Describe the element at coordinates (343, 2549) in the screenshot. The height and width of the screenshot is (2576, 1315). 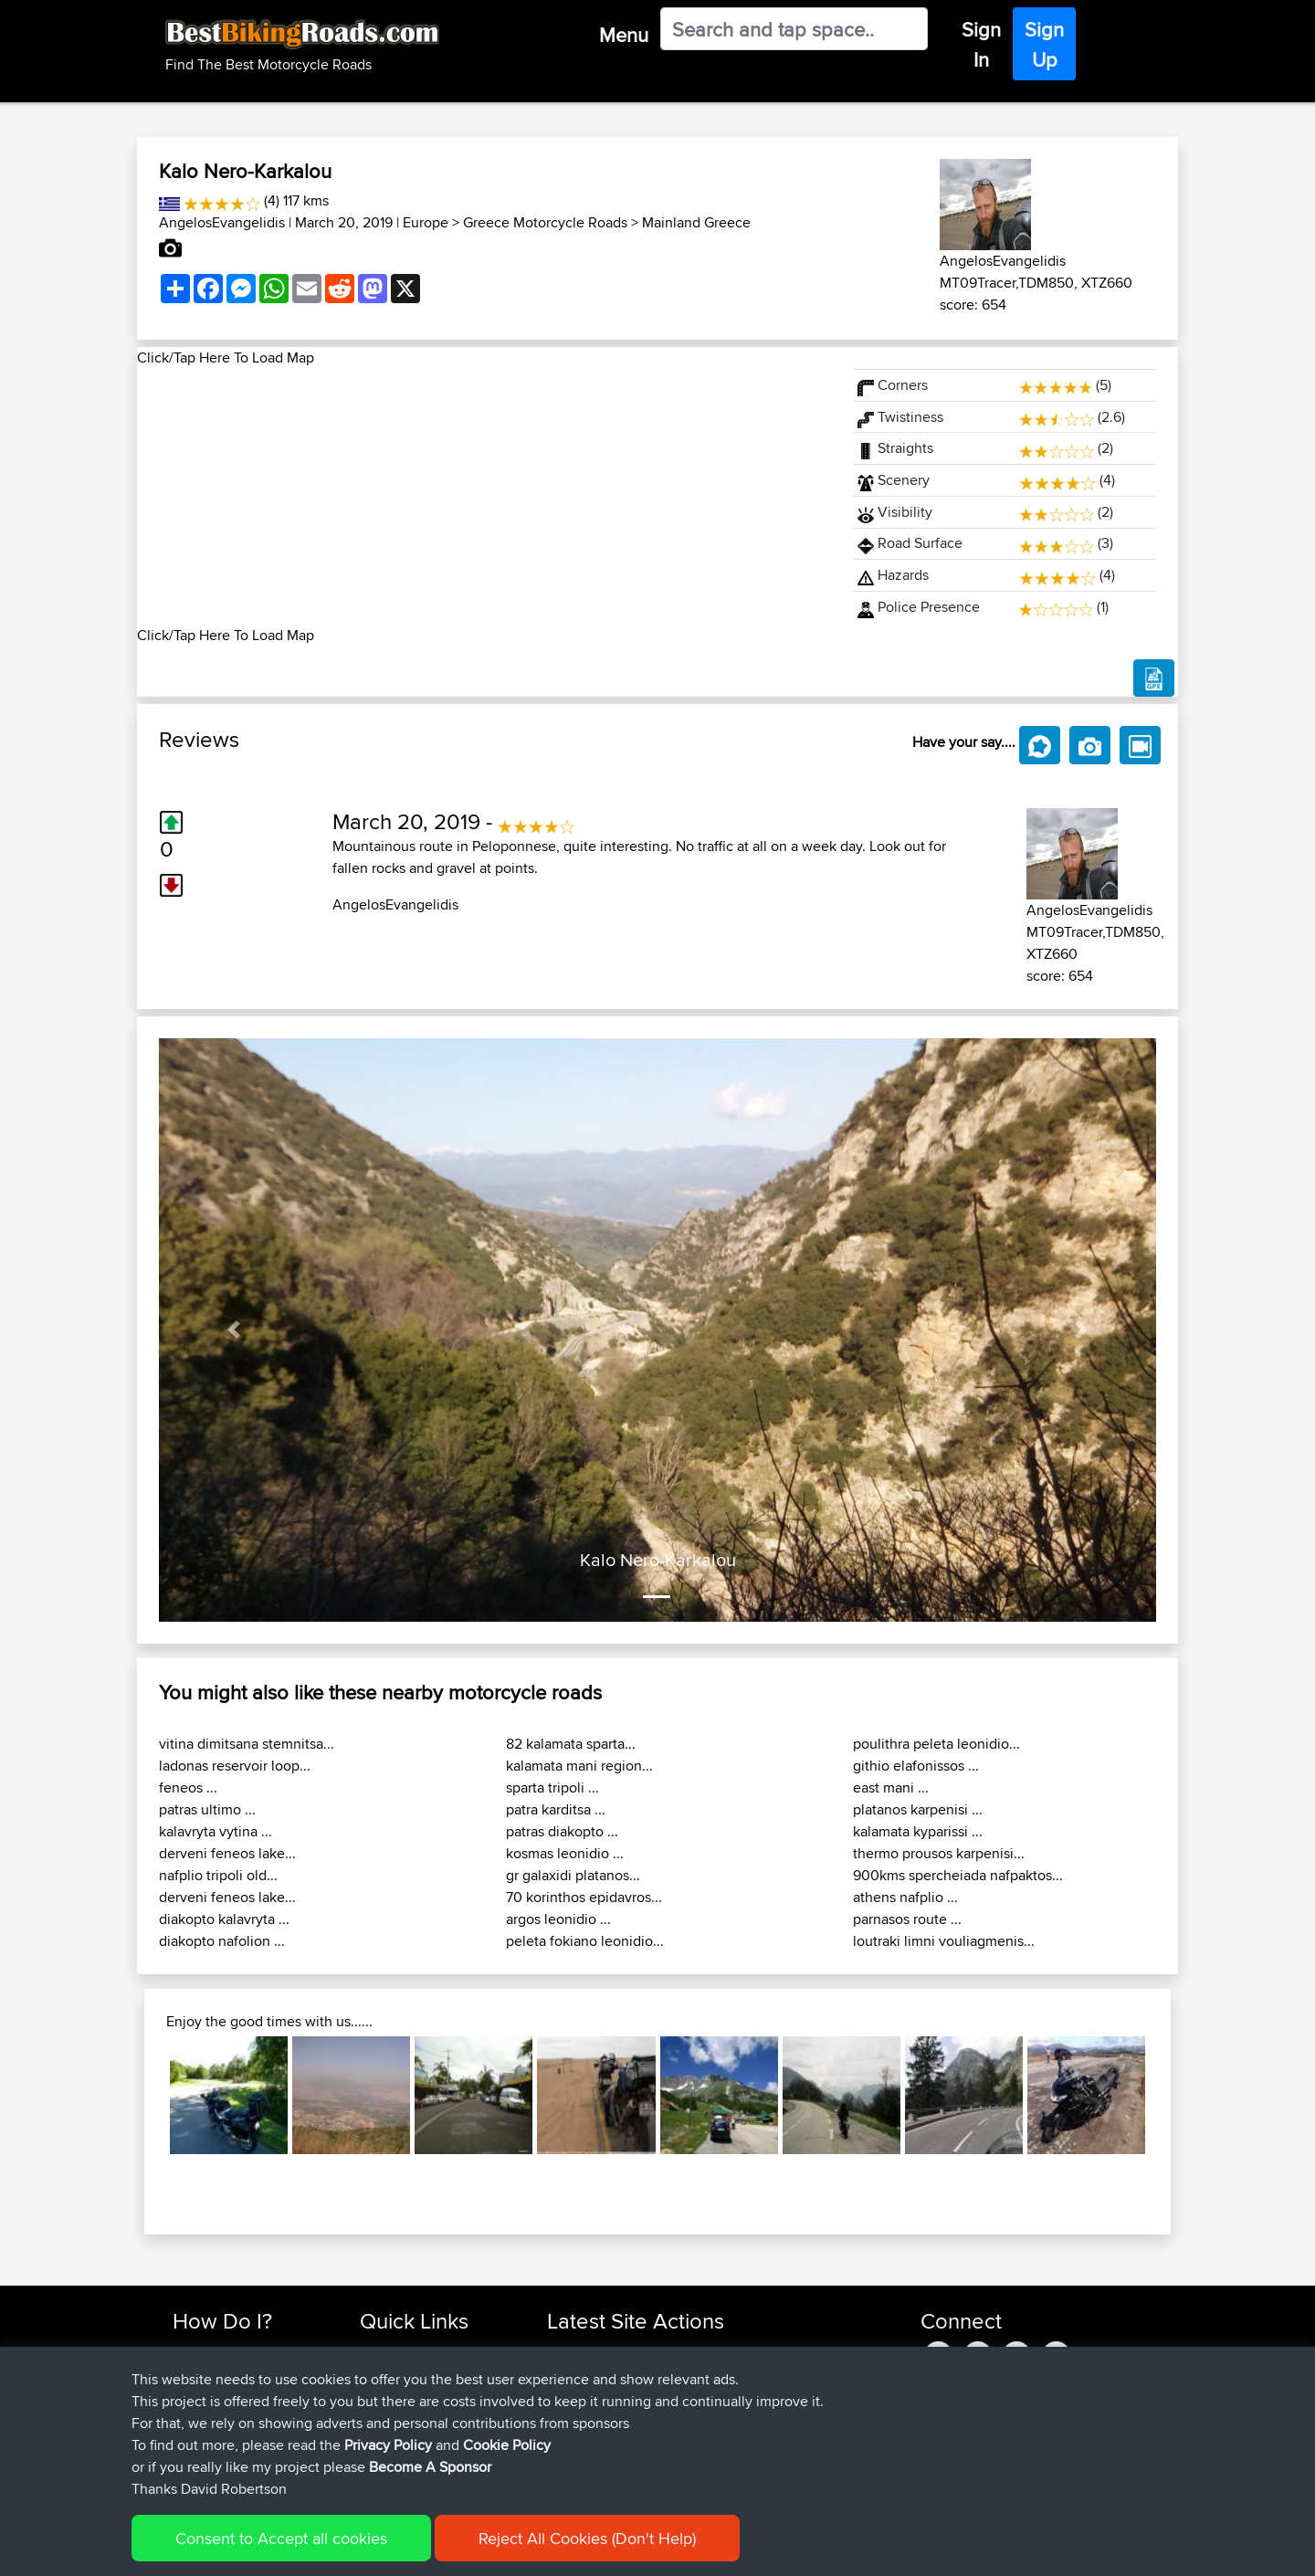
I see `Sitemap` at that location.